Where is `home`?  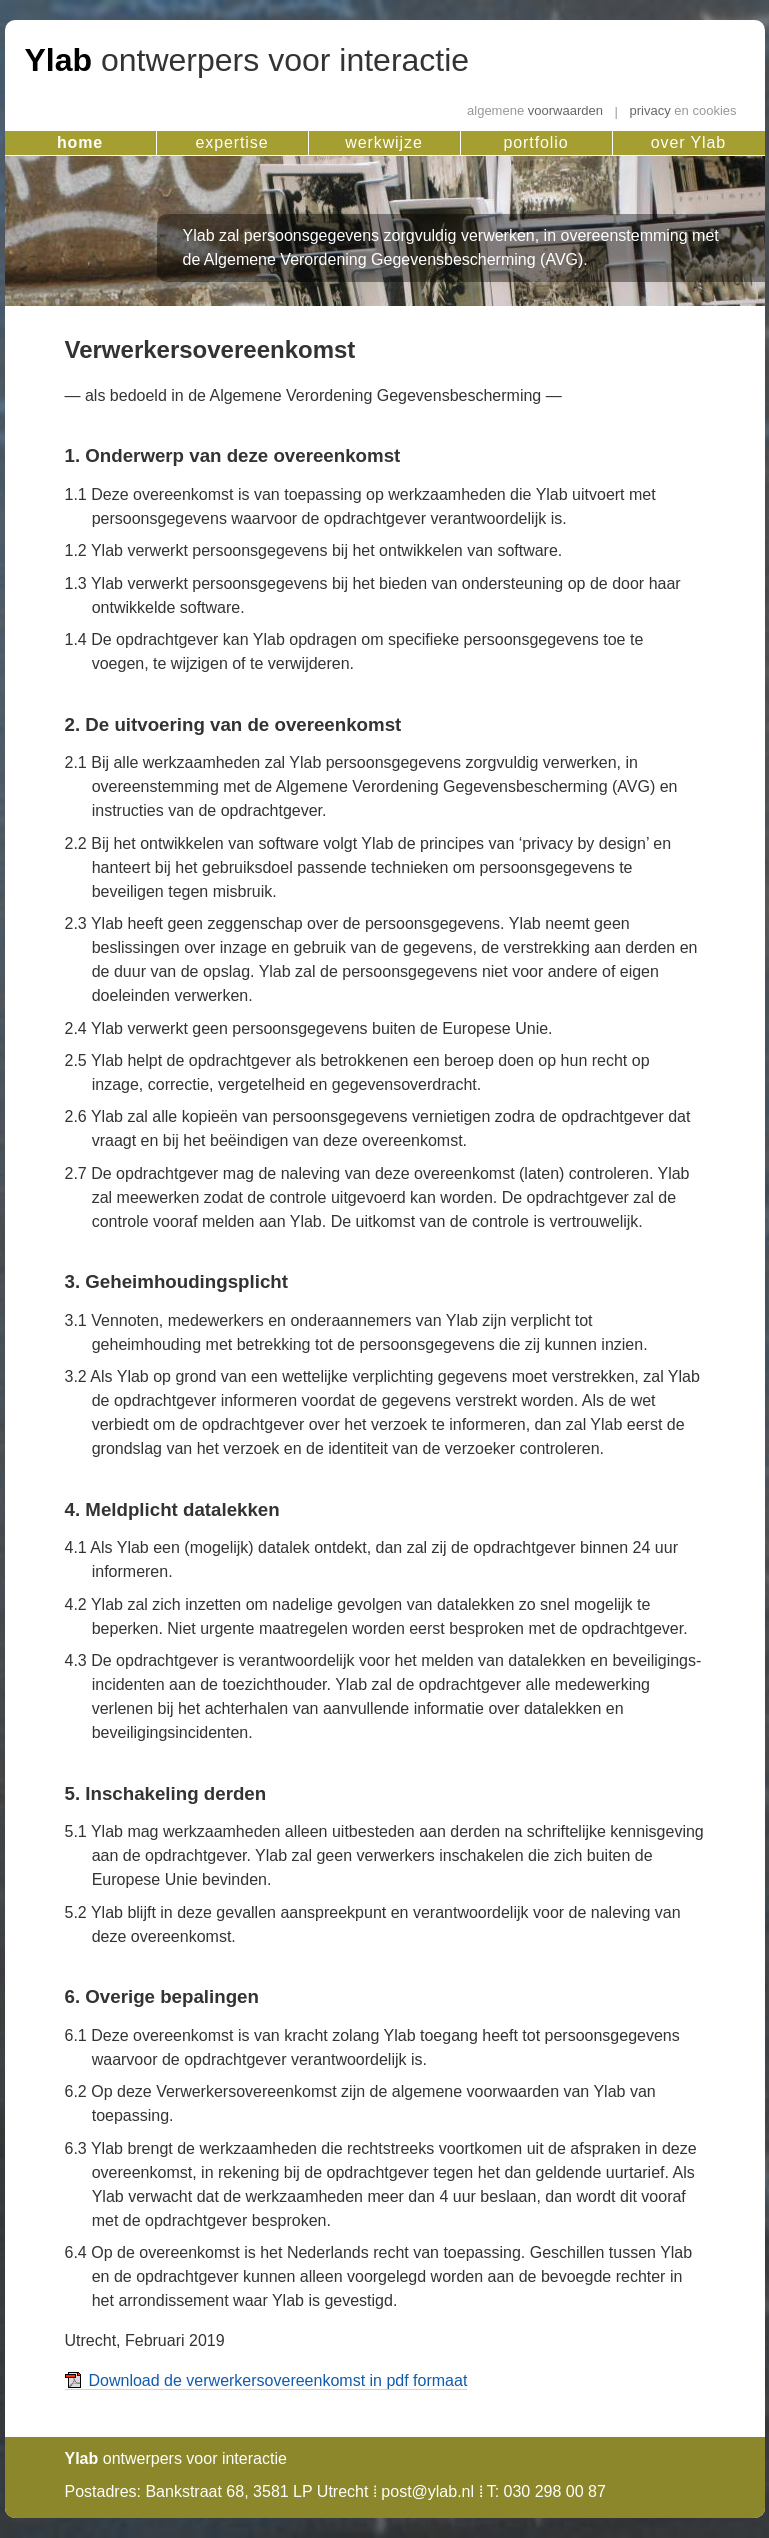 home is located at coordinates (80, 142).